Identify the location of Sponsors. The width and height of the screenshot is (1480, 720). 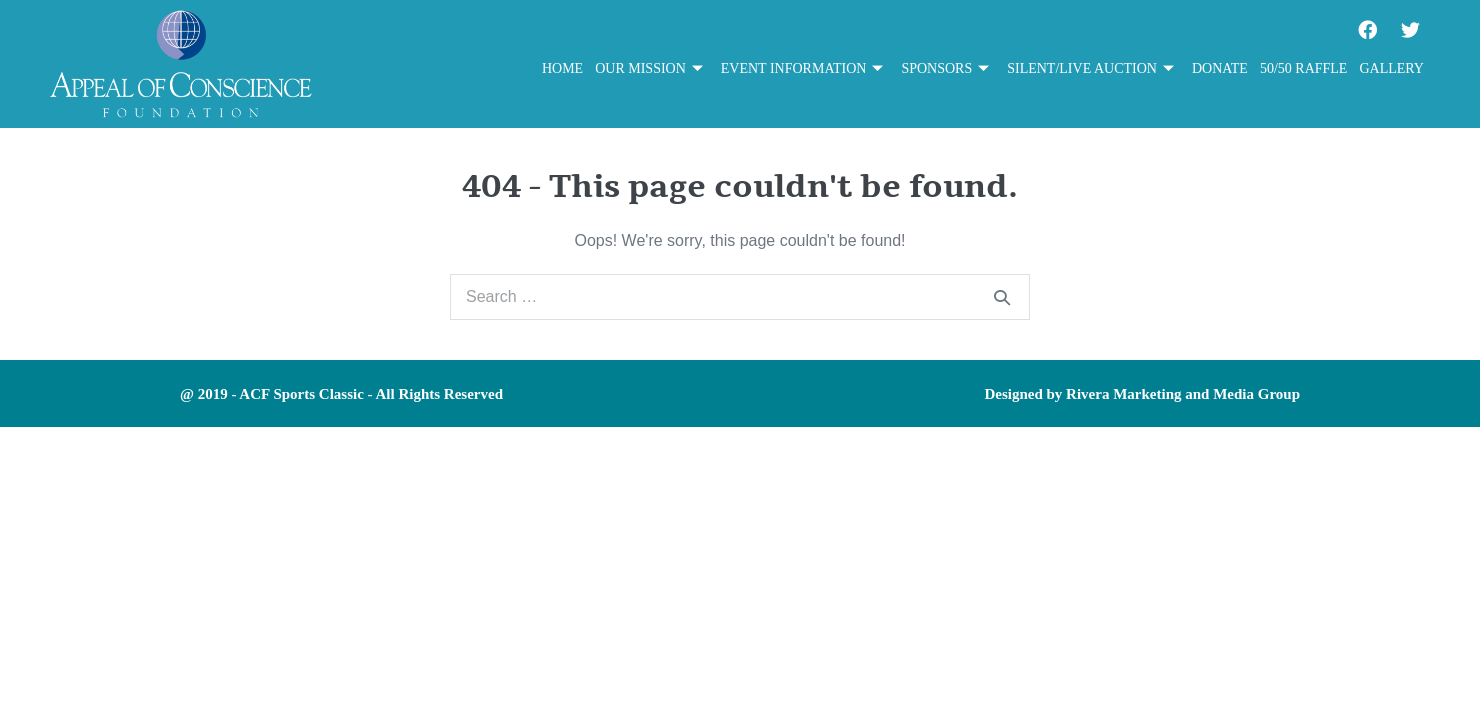
(945, 69).